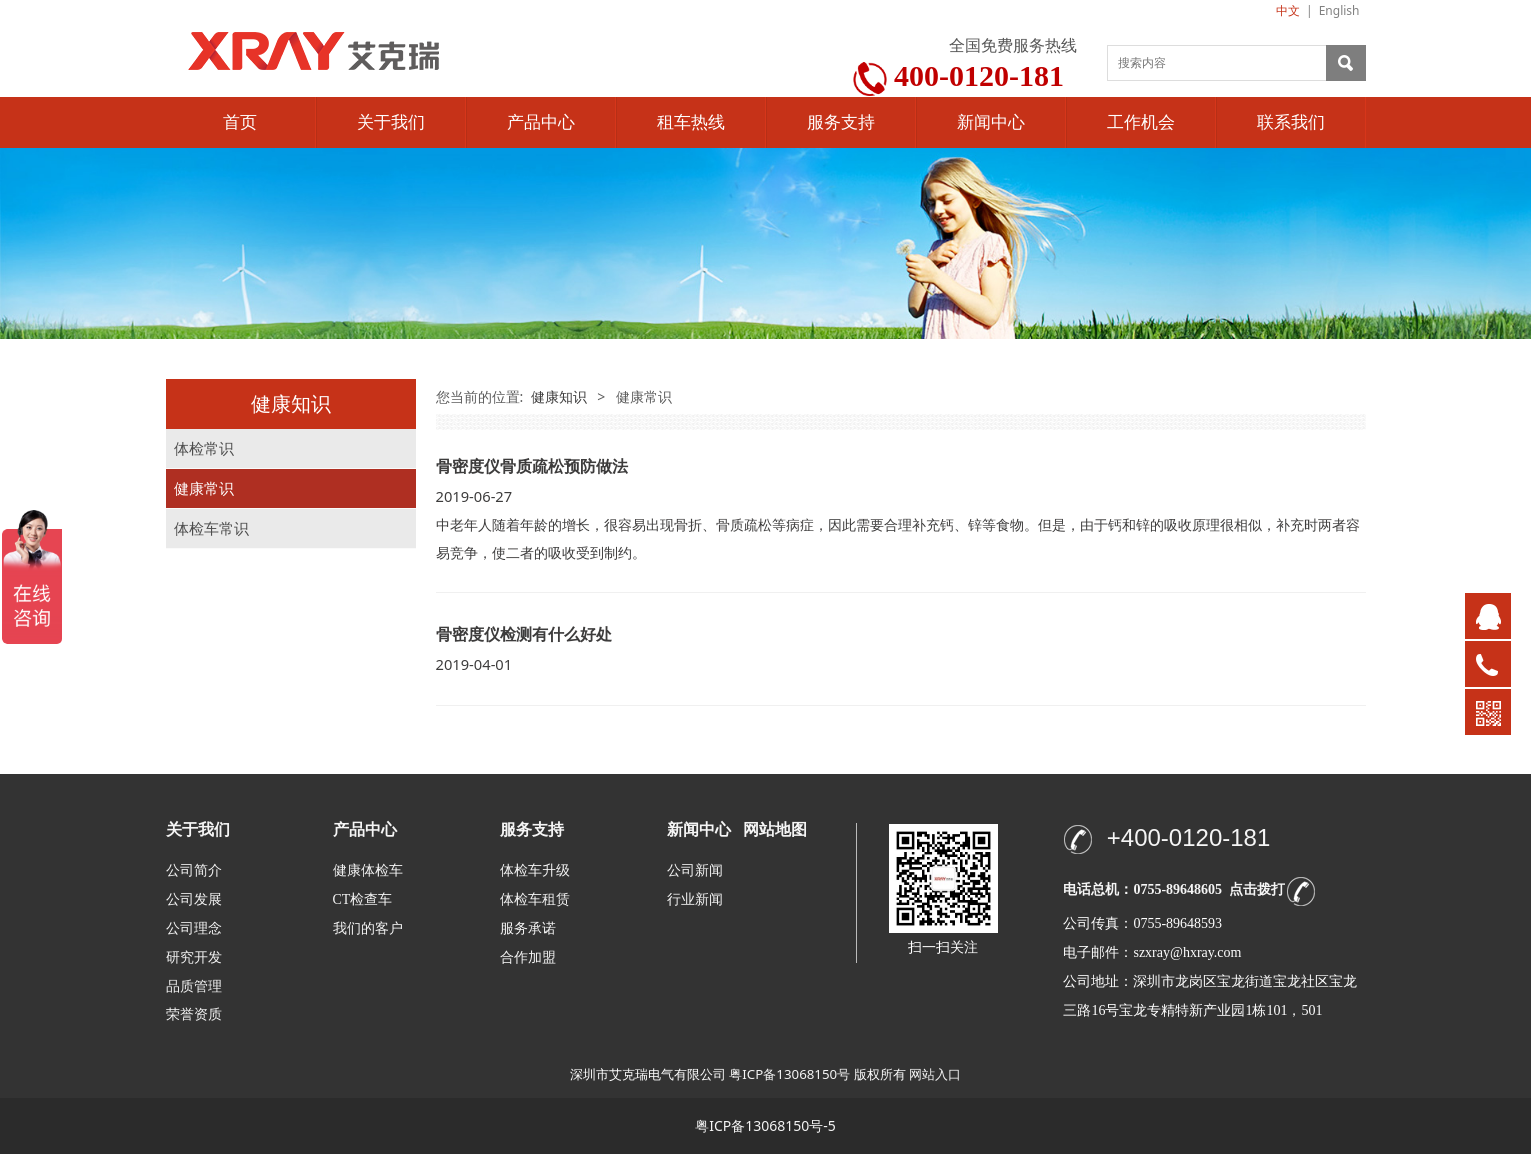 This screenshot has height=1154, width=1531. I want to click on 公司发展, so click(194, 899).